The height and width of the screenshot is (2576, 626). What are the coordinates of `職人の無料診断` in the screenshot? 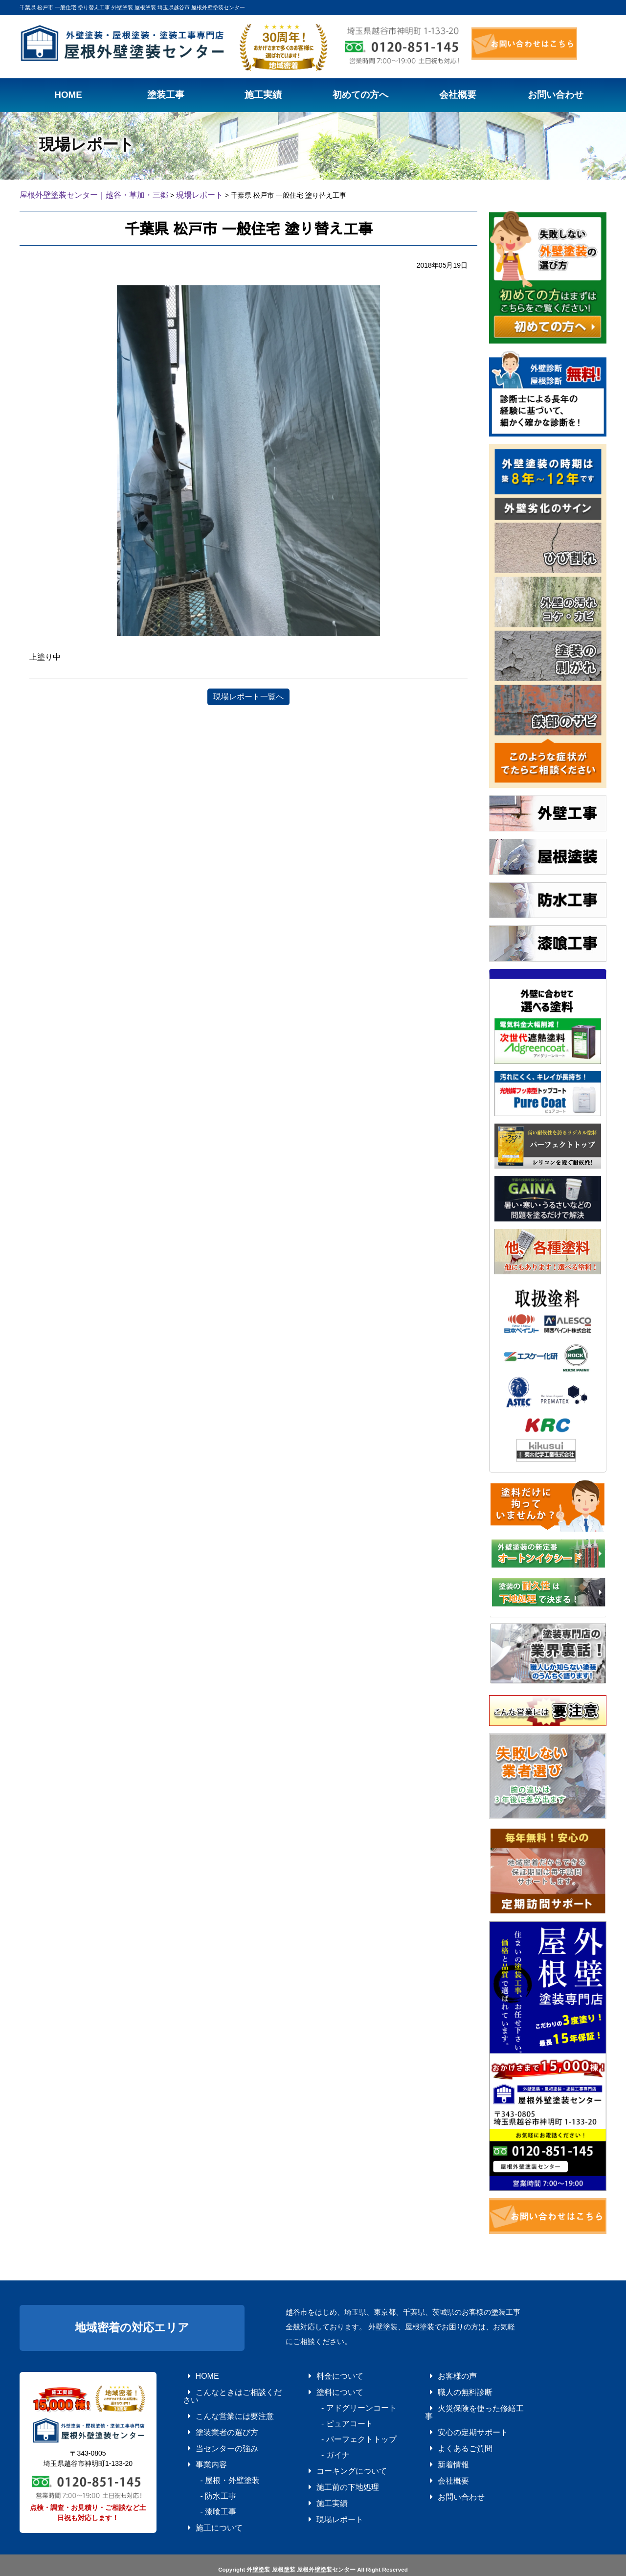 It's located at (449, 2387).